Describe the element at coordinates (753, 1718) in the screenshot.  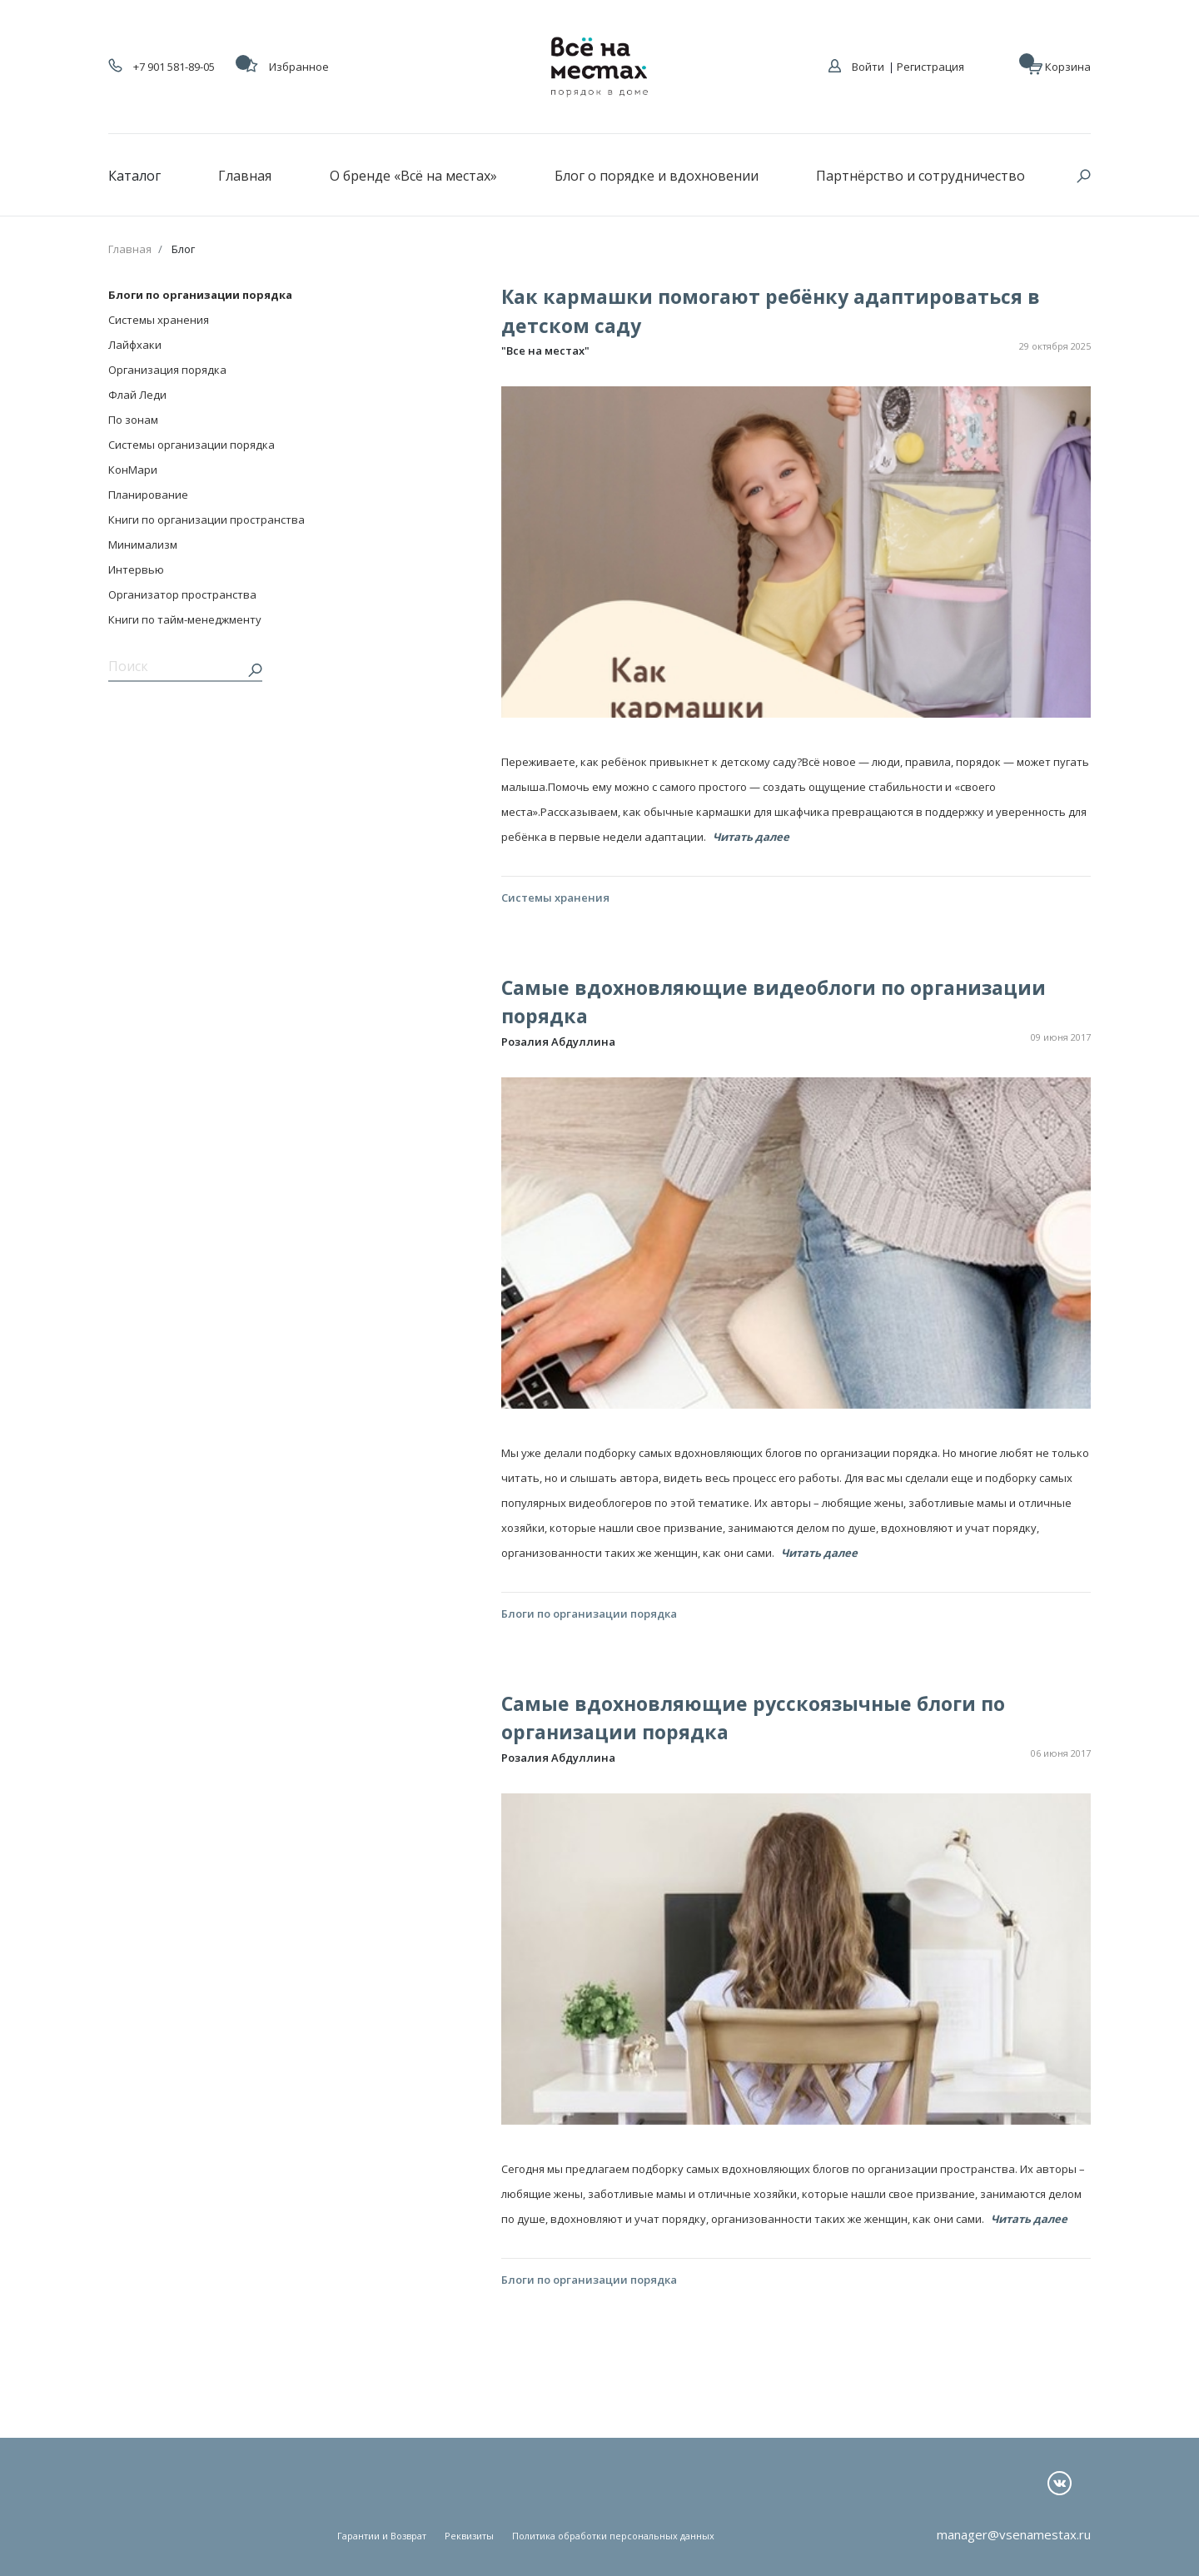
I see `Самые вдохновляющие русскоязычные блоги по организации порядка` at that location.